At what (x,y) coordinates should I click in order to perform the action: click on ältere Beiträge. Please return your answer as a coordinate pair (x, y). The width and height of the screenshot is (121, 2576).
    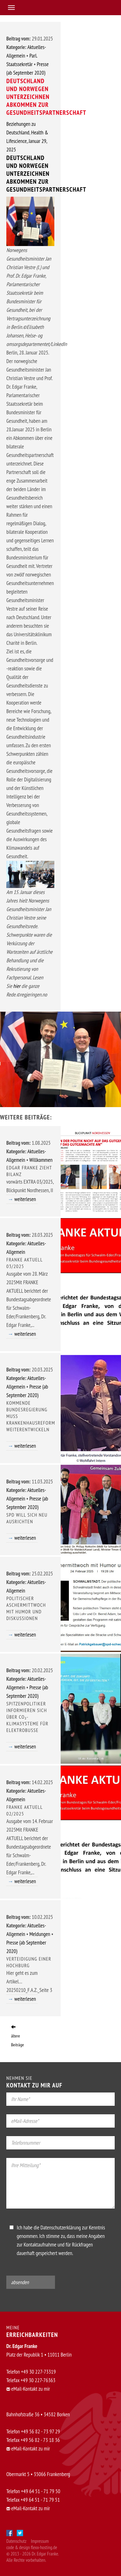
    Looking at the image, I should click on (17, 2036).